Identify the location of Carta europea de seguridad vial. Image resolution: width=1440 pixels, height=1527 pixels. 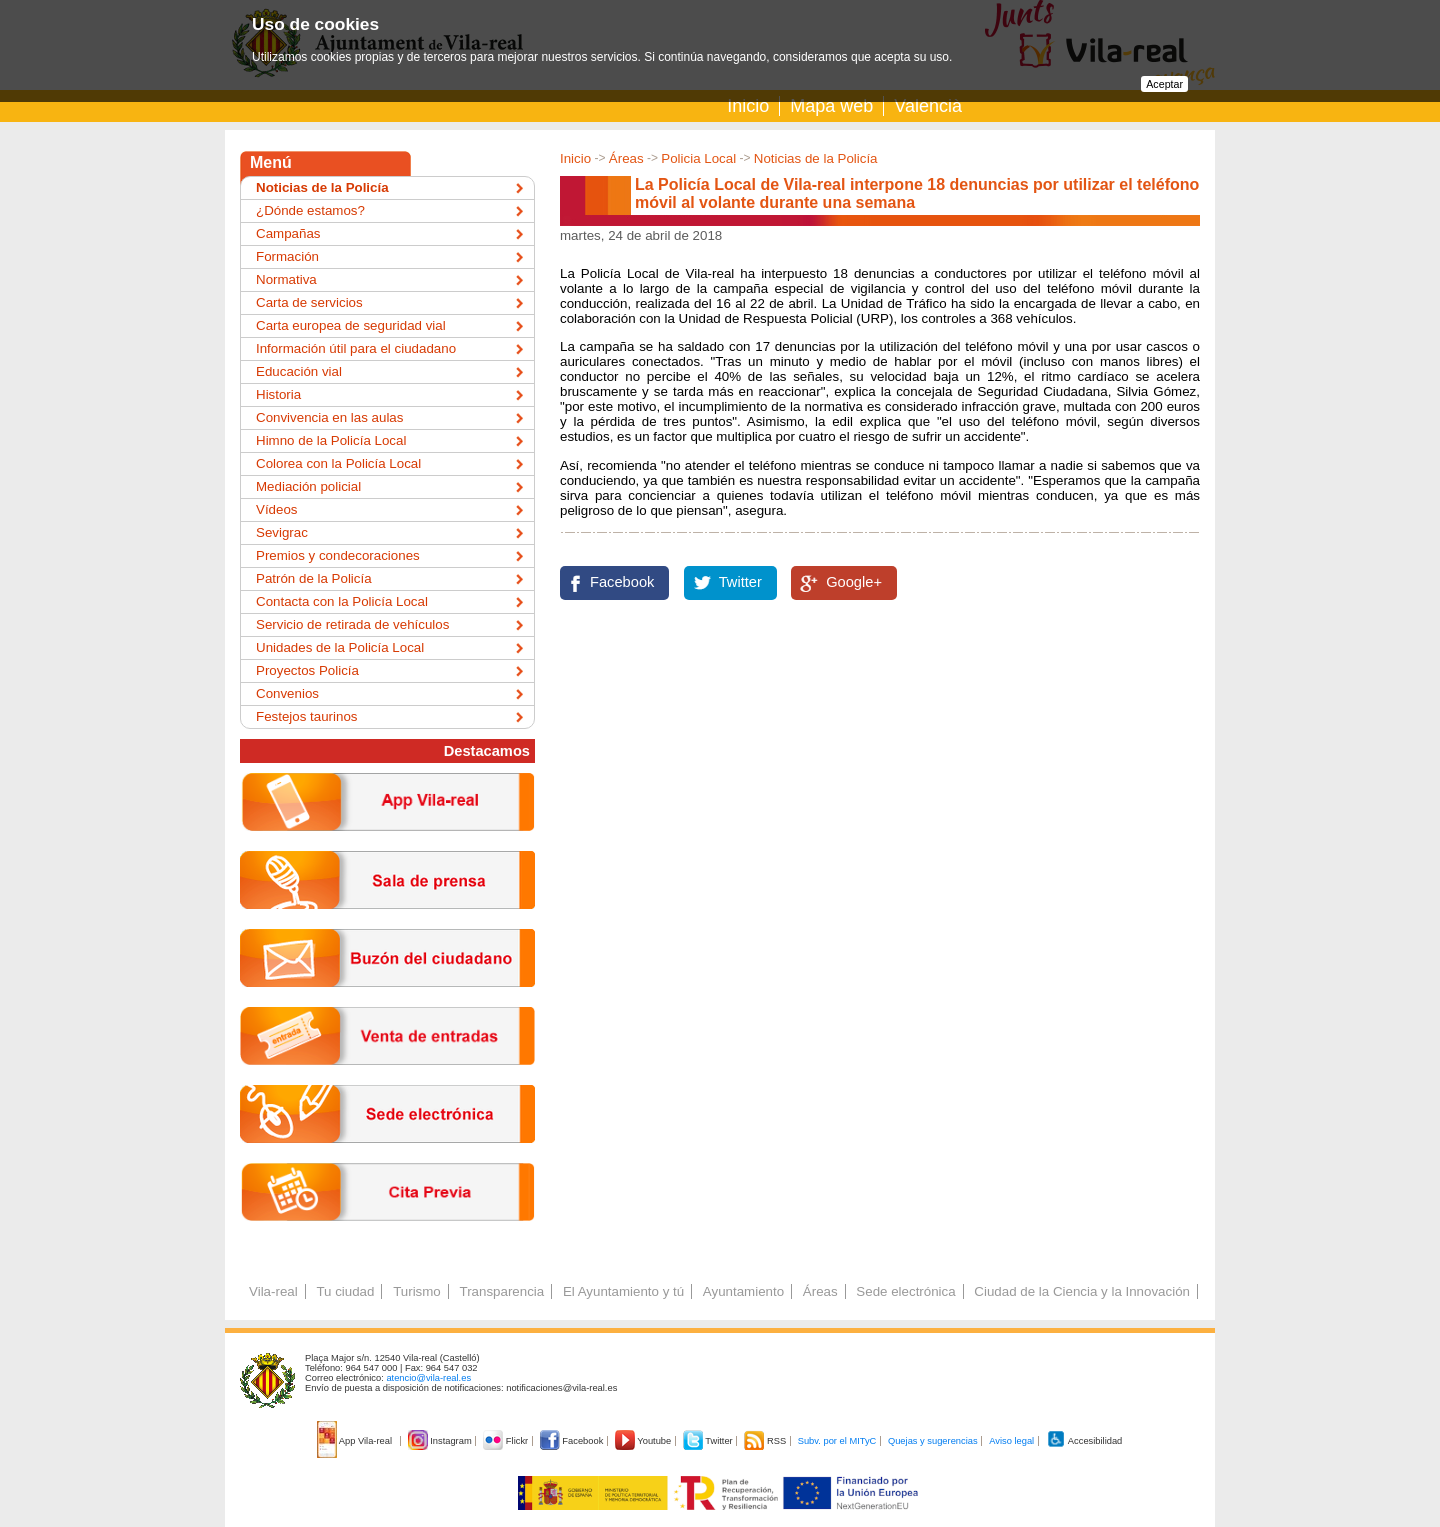
(351, 325).